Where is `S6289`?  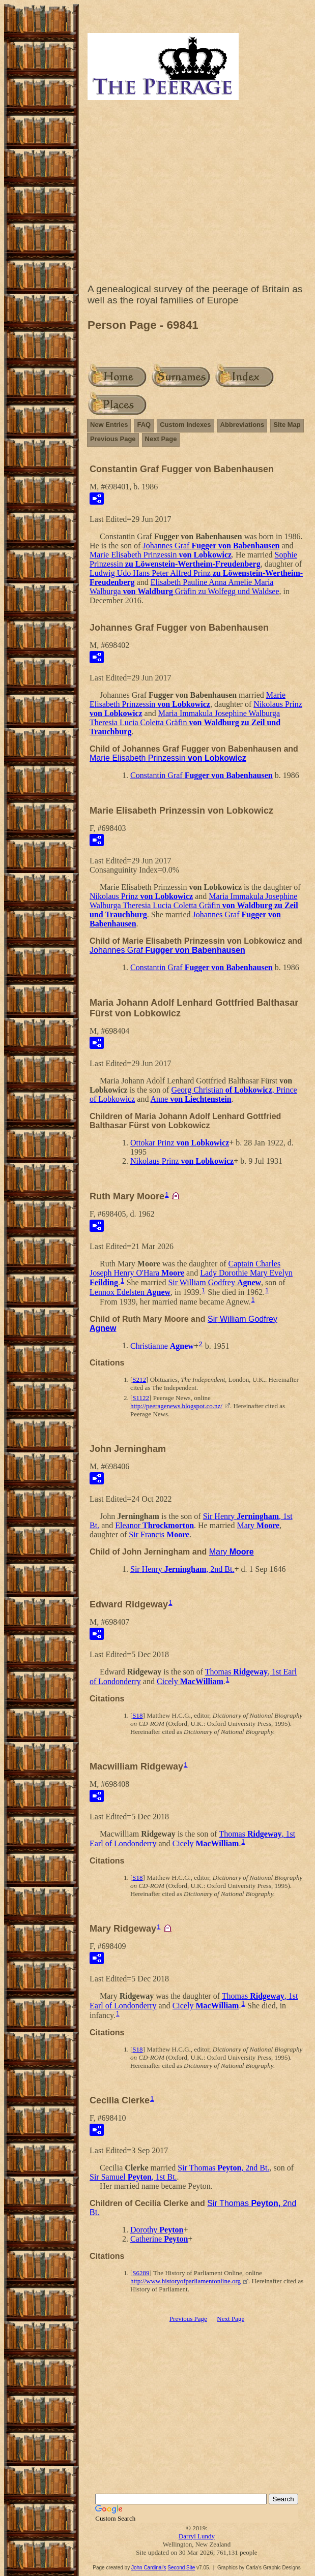 S6289 is located at coordinates (140, 2273).